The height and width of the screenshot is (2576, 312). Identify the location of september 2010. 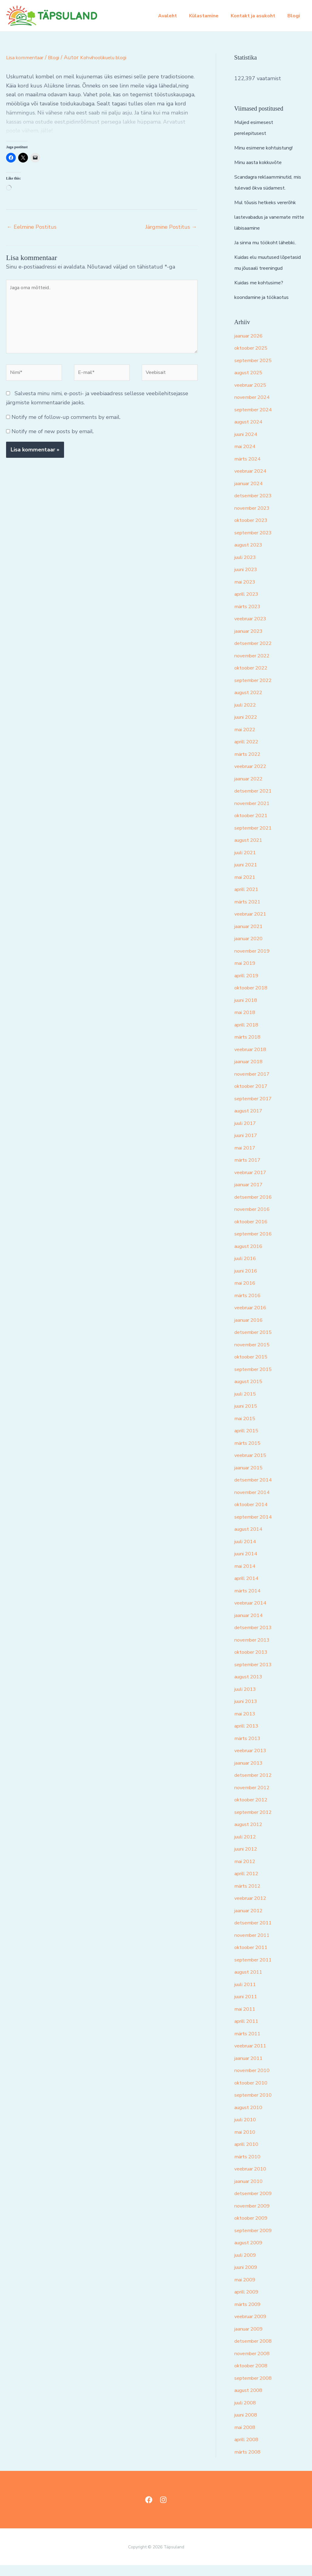
(255, 2105).